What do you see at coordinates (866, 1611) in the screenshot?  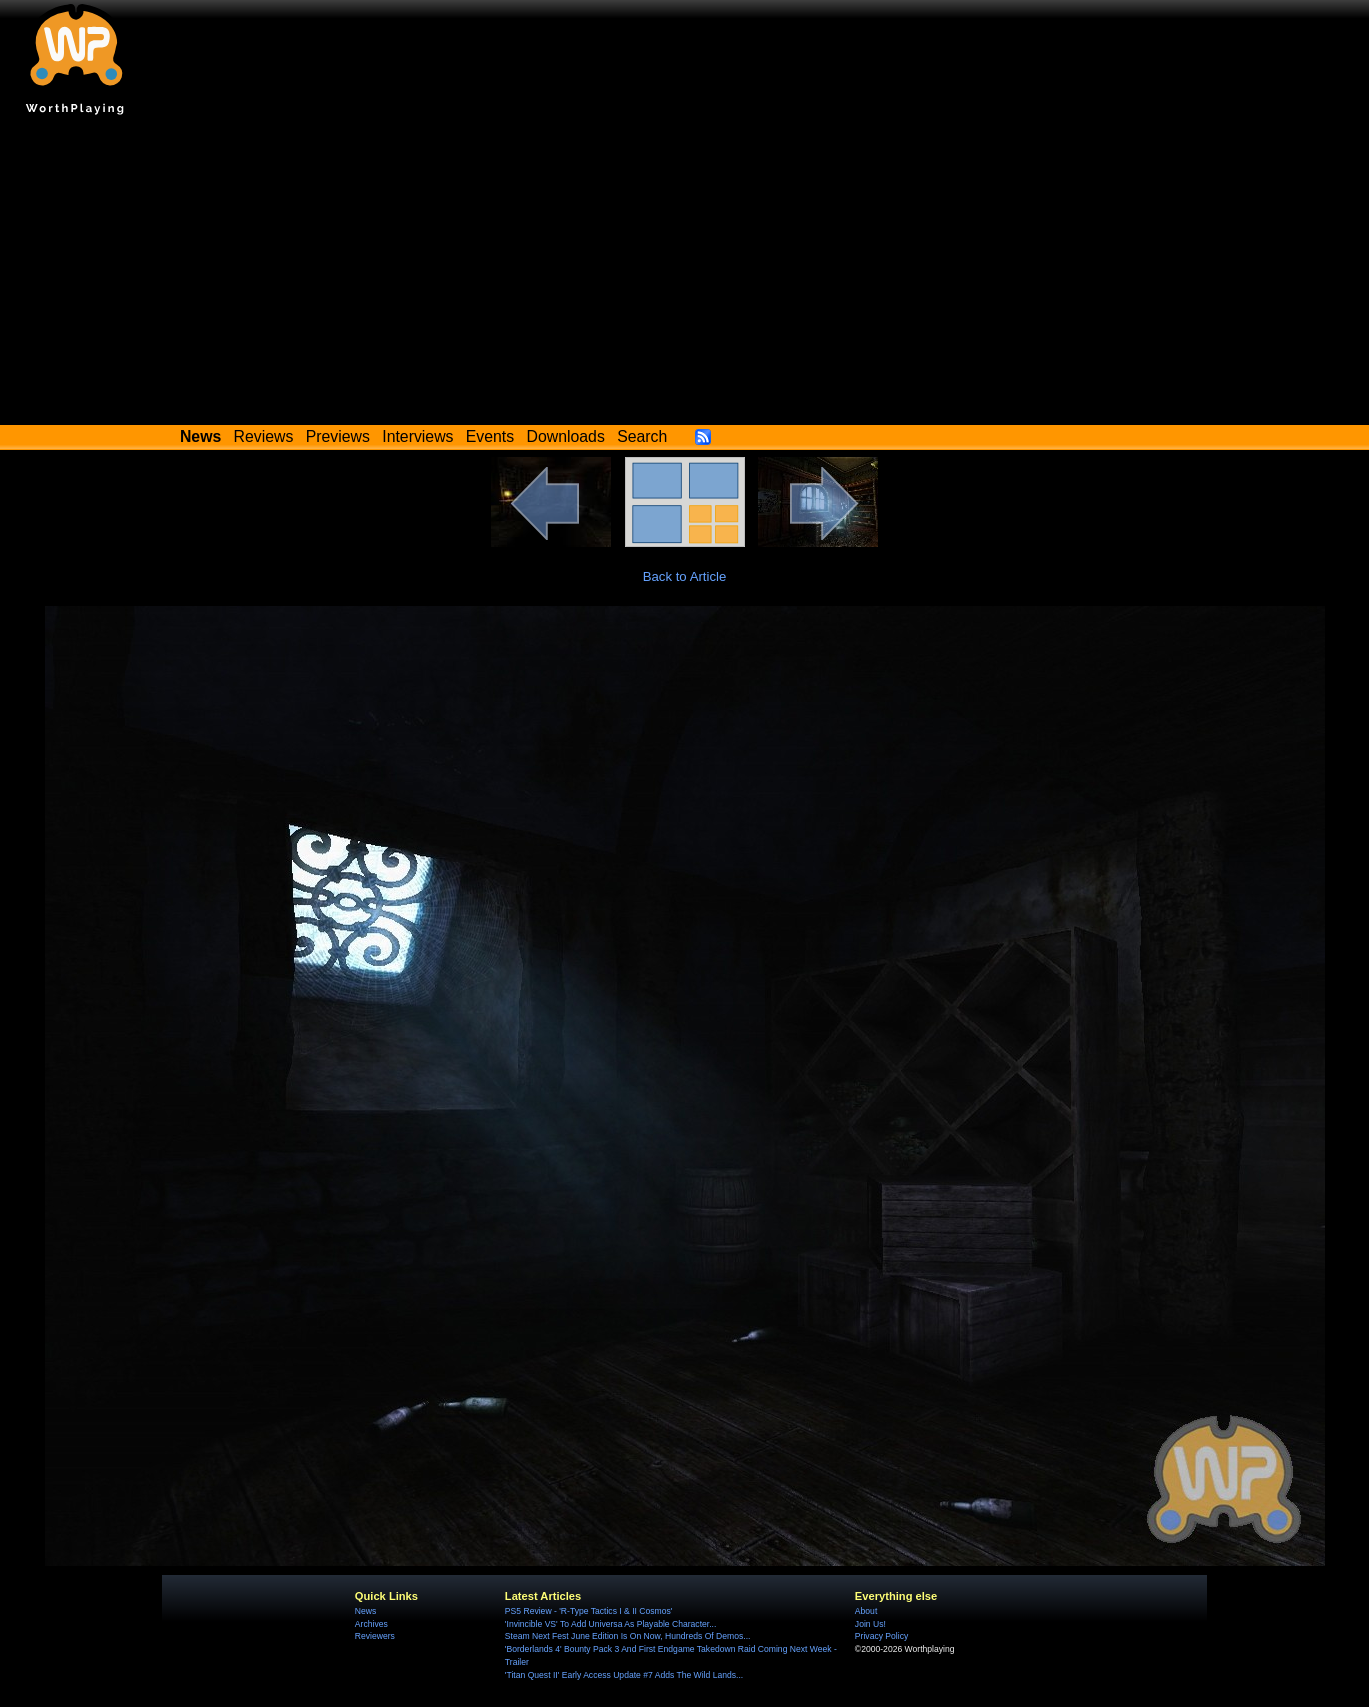 I see `About` at bounding box center [866, 1611].